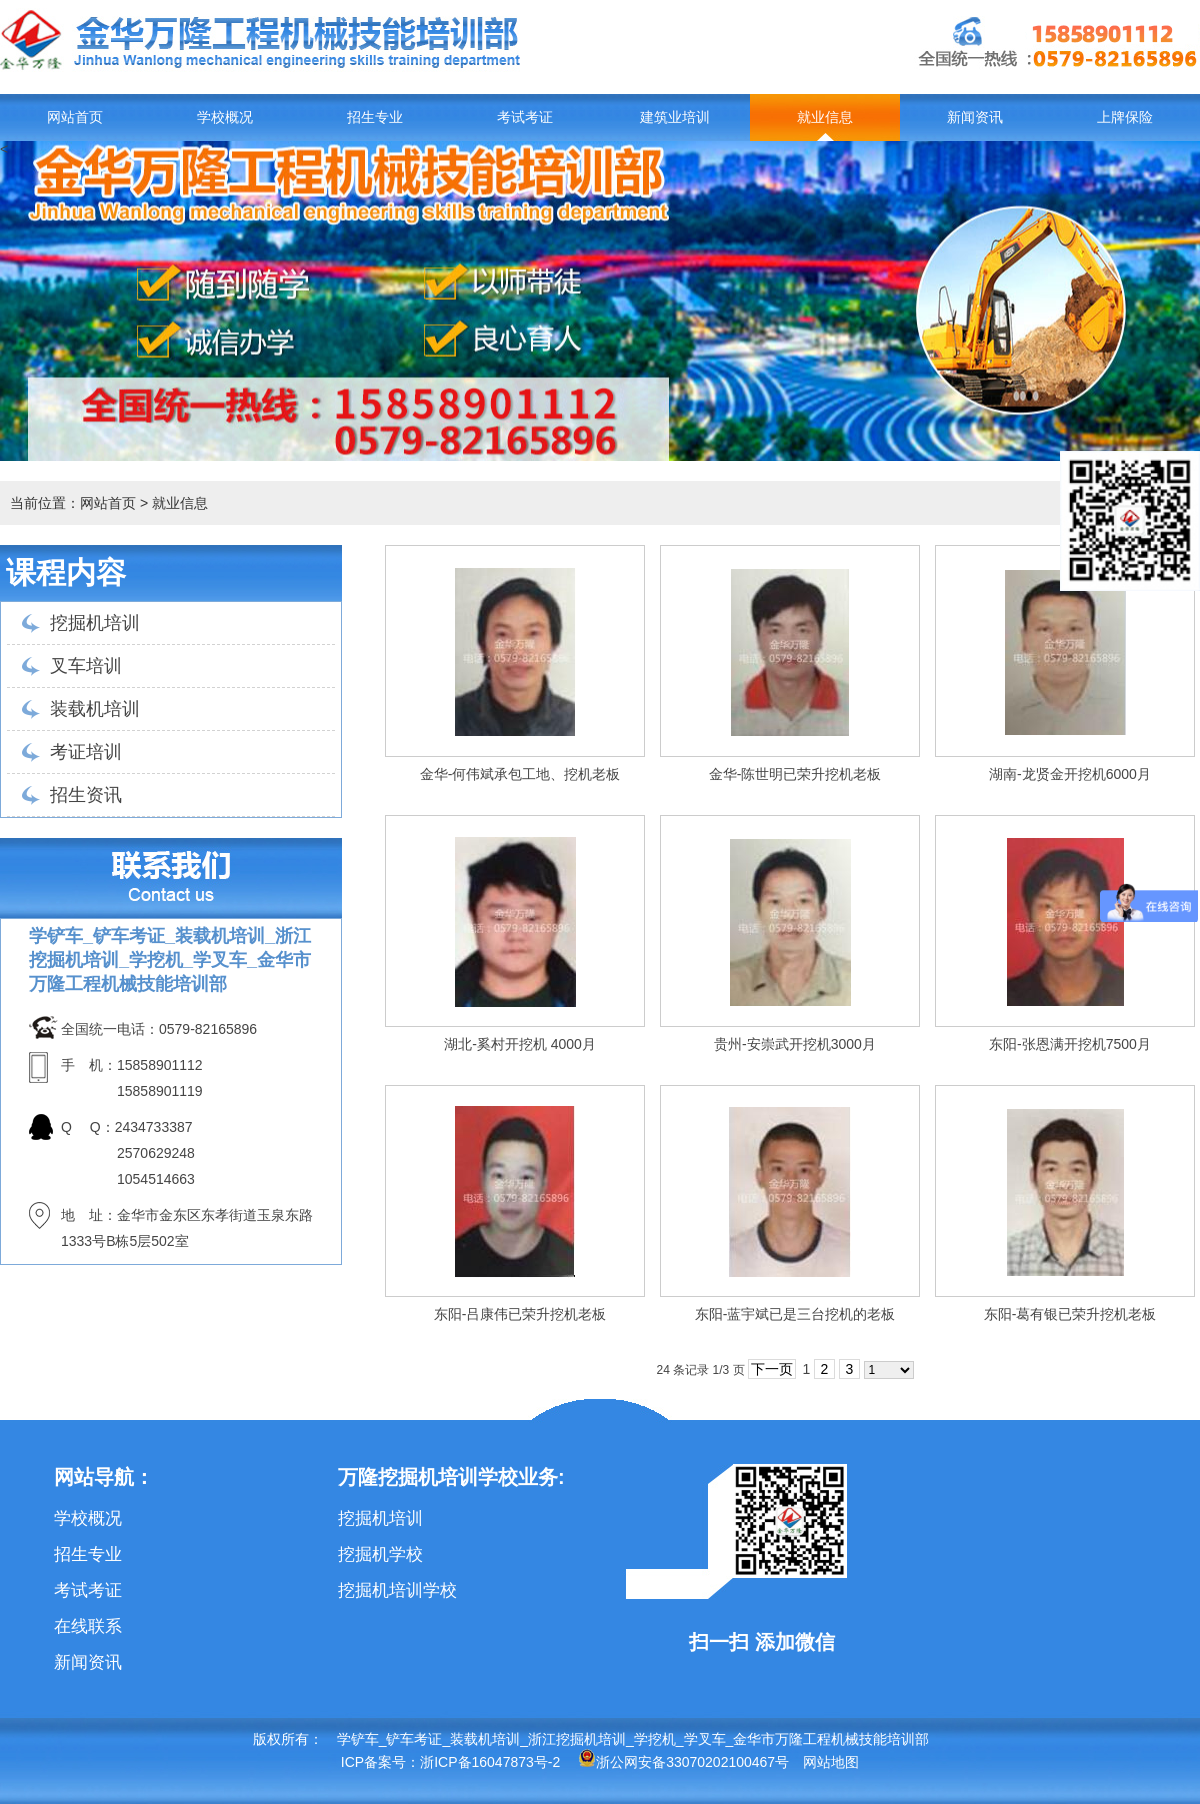  What do you see at coordinates (95, 623) in the screenshot?
I see `挖掘机培训` at bounding box center [95, 623].